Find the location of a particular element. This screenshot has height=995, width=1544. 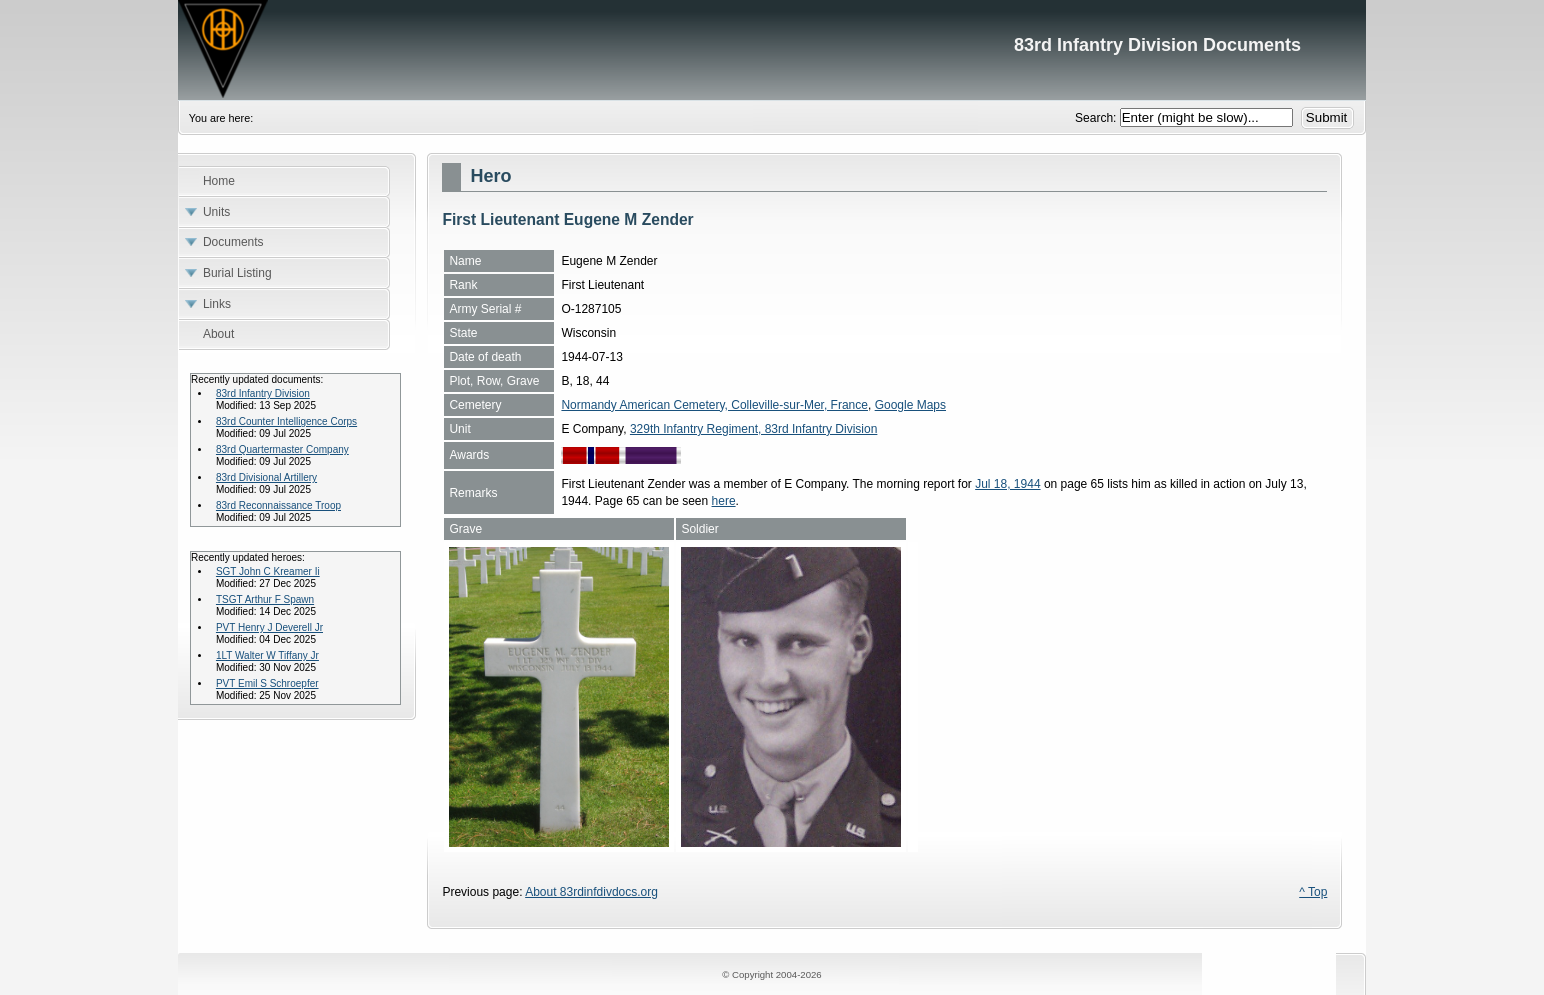

83rd Infantry Division is located at coordinates (263, 393).